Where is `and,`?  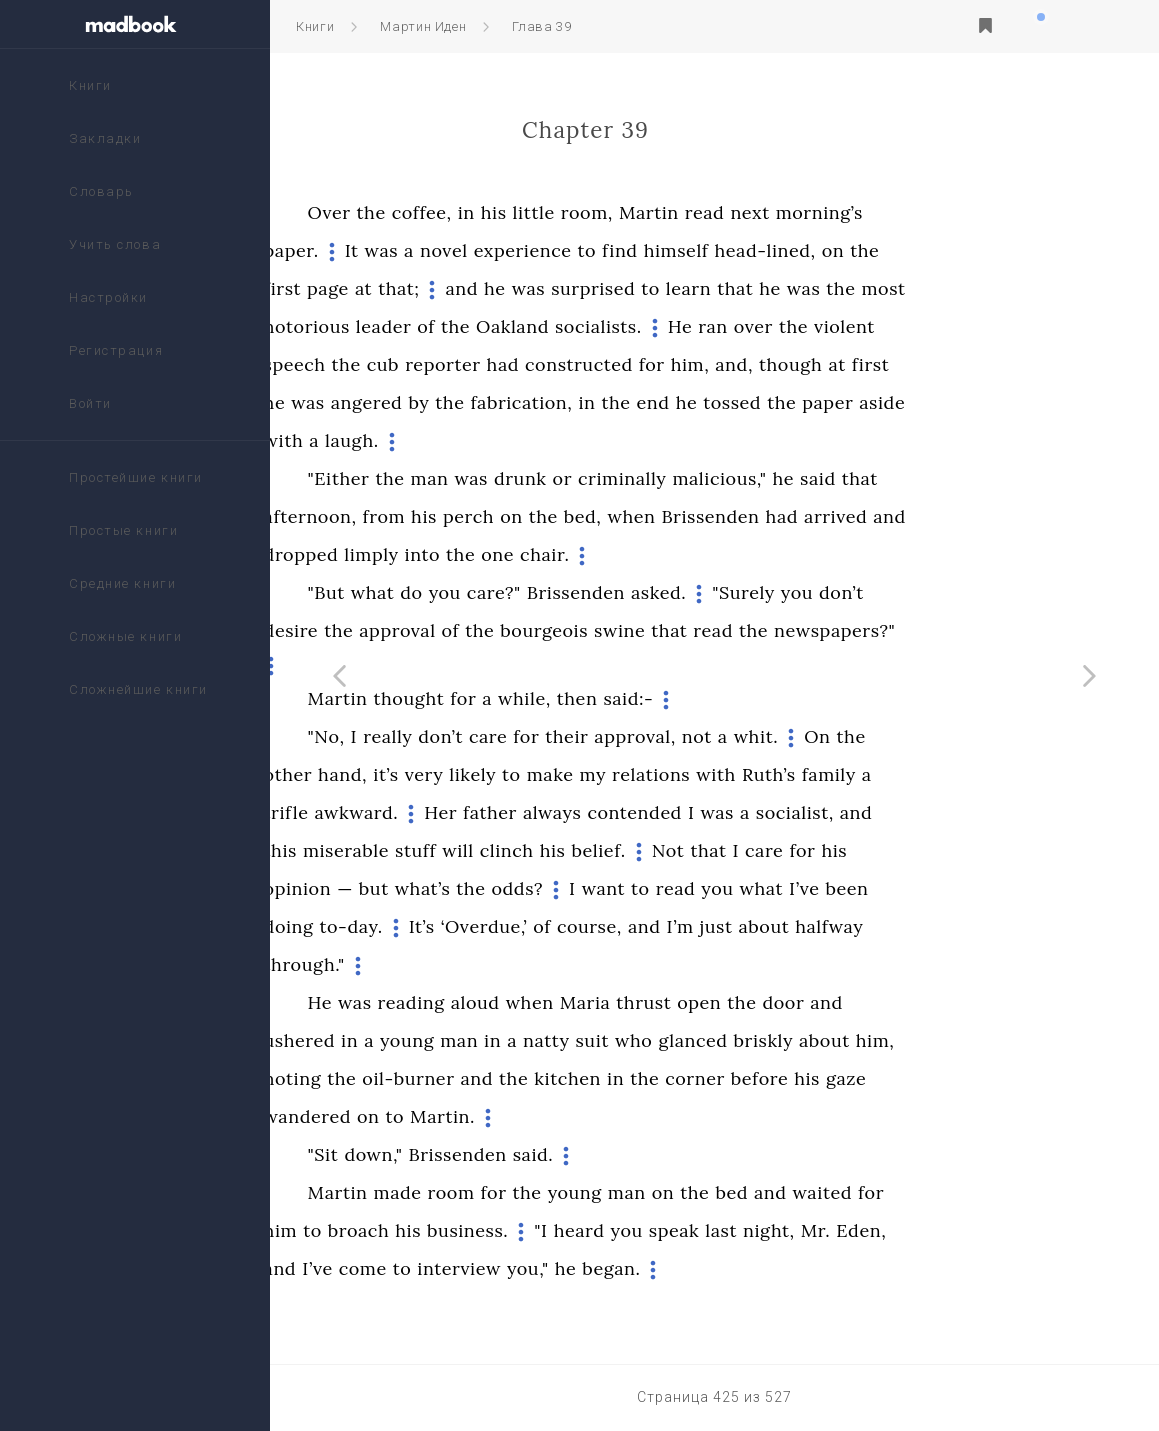 and, is located at coordinates (868, 364).